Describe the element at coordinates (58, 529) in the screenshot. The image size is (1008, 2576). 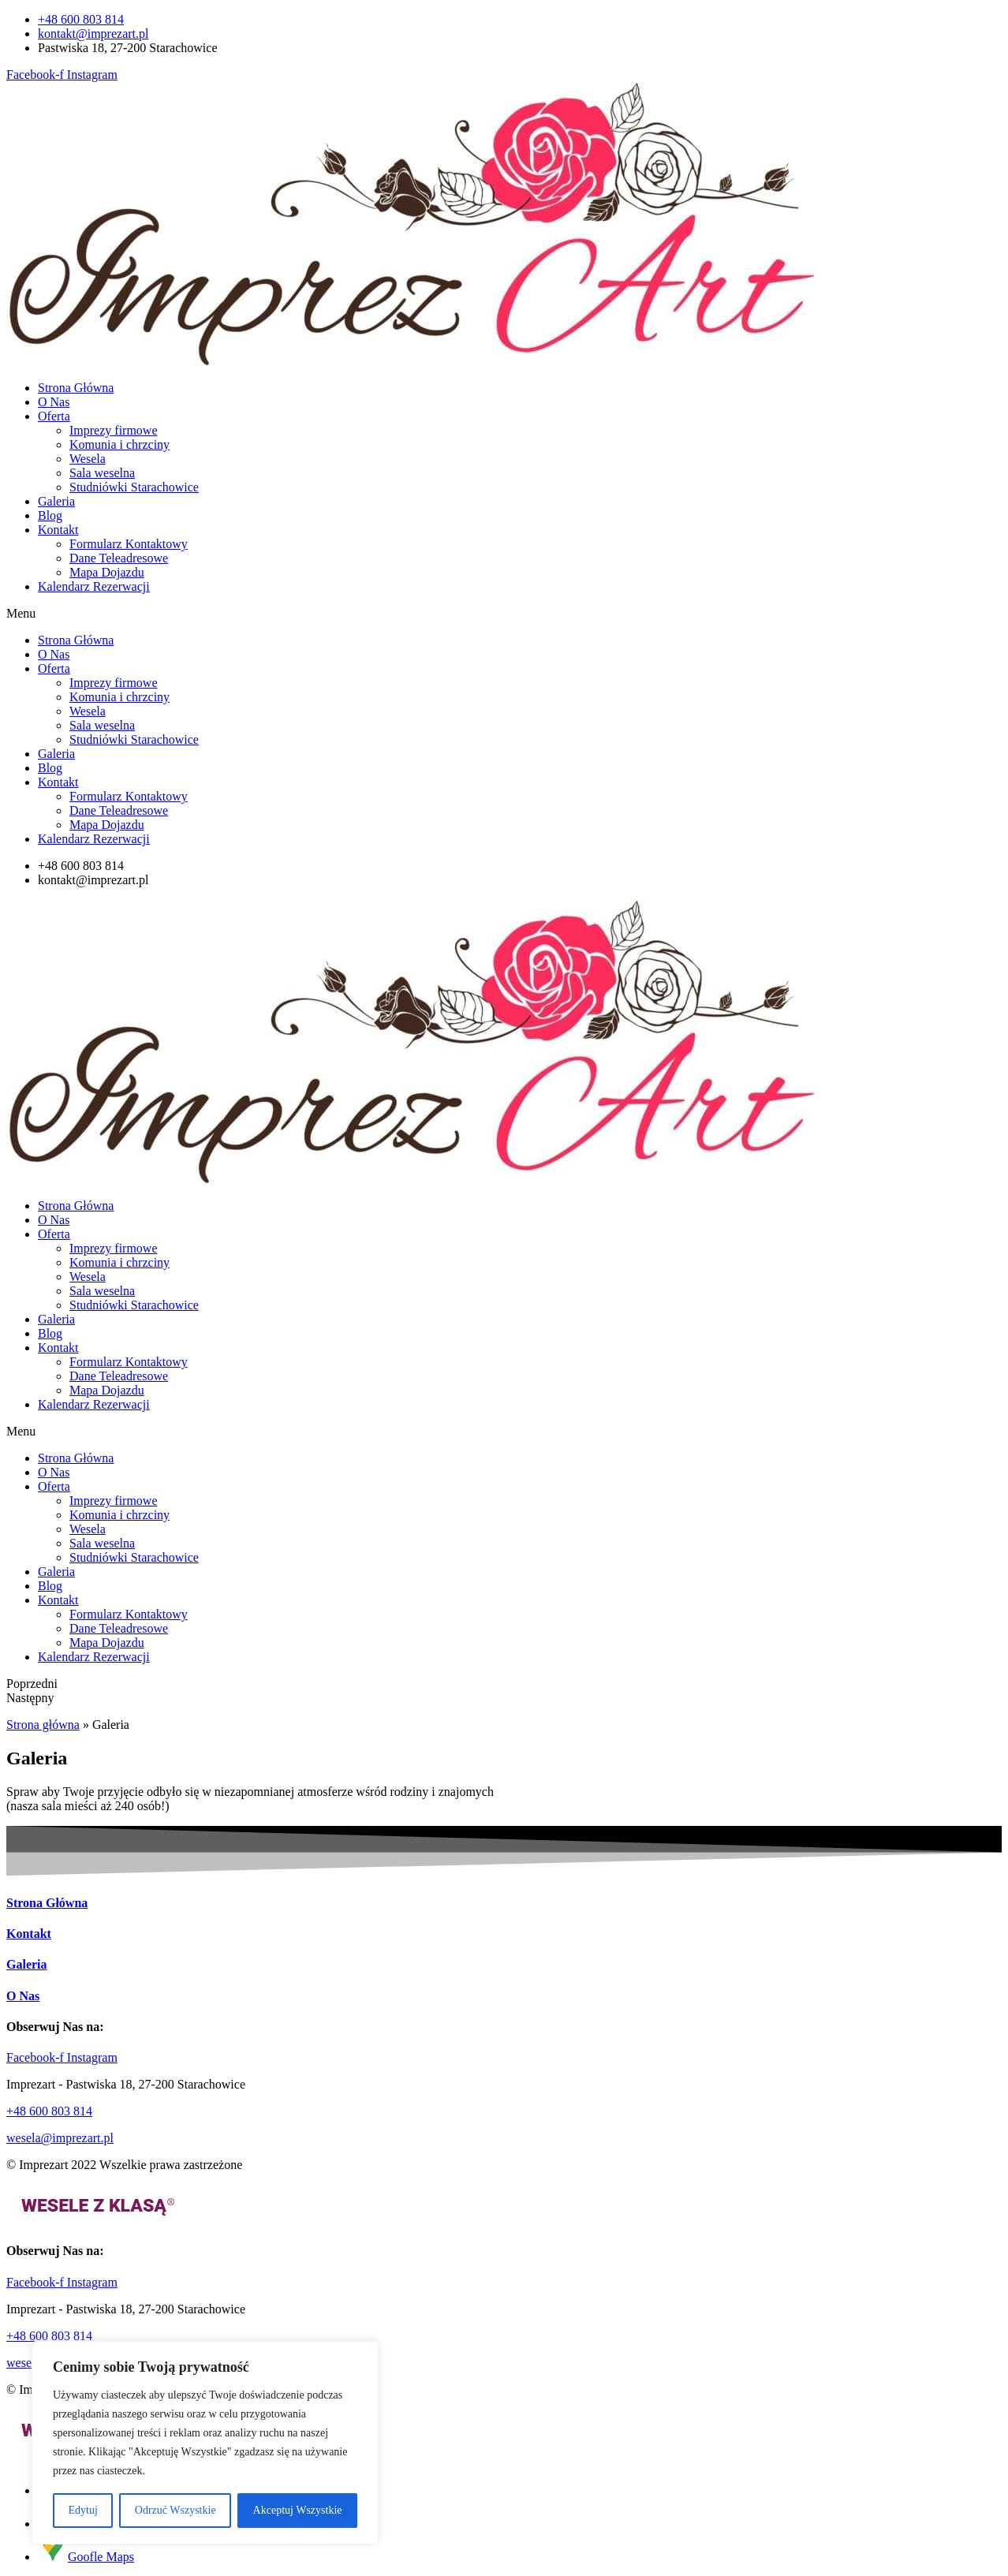
I see `Kontakt` at that location.